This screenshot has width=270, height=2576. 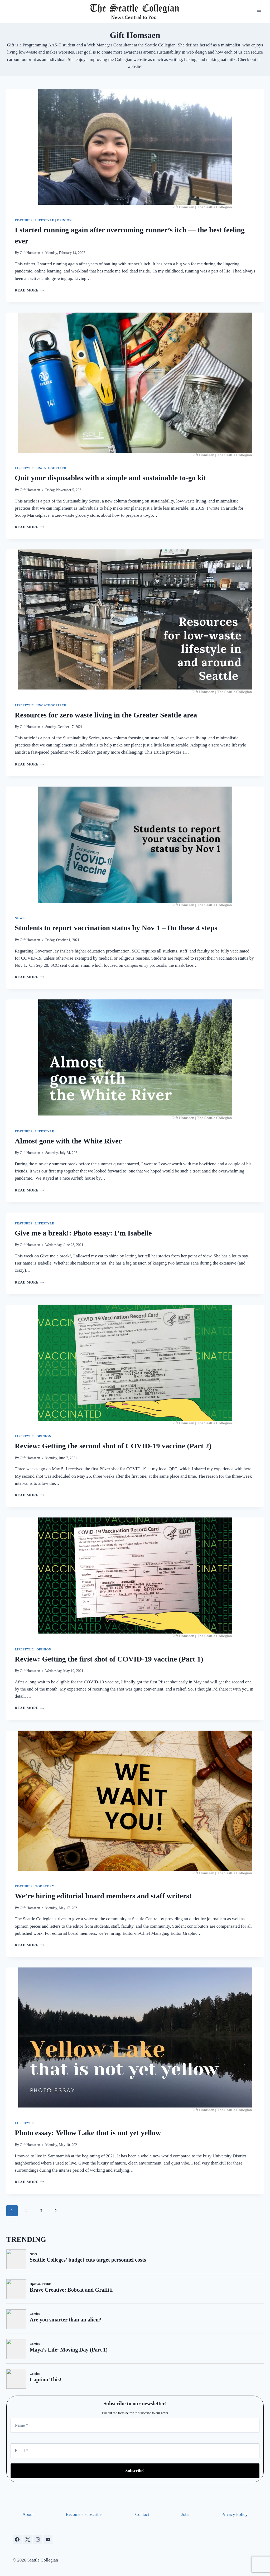 What do you see at coordinates (28, 2514) in the screenshot?
I see `About` at bounding box center [28, 2514].